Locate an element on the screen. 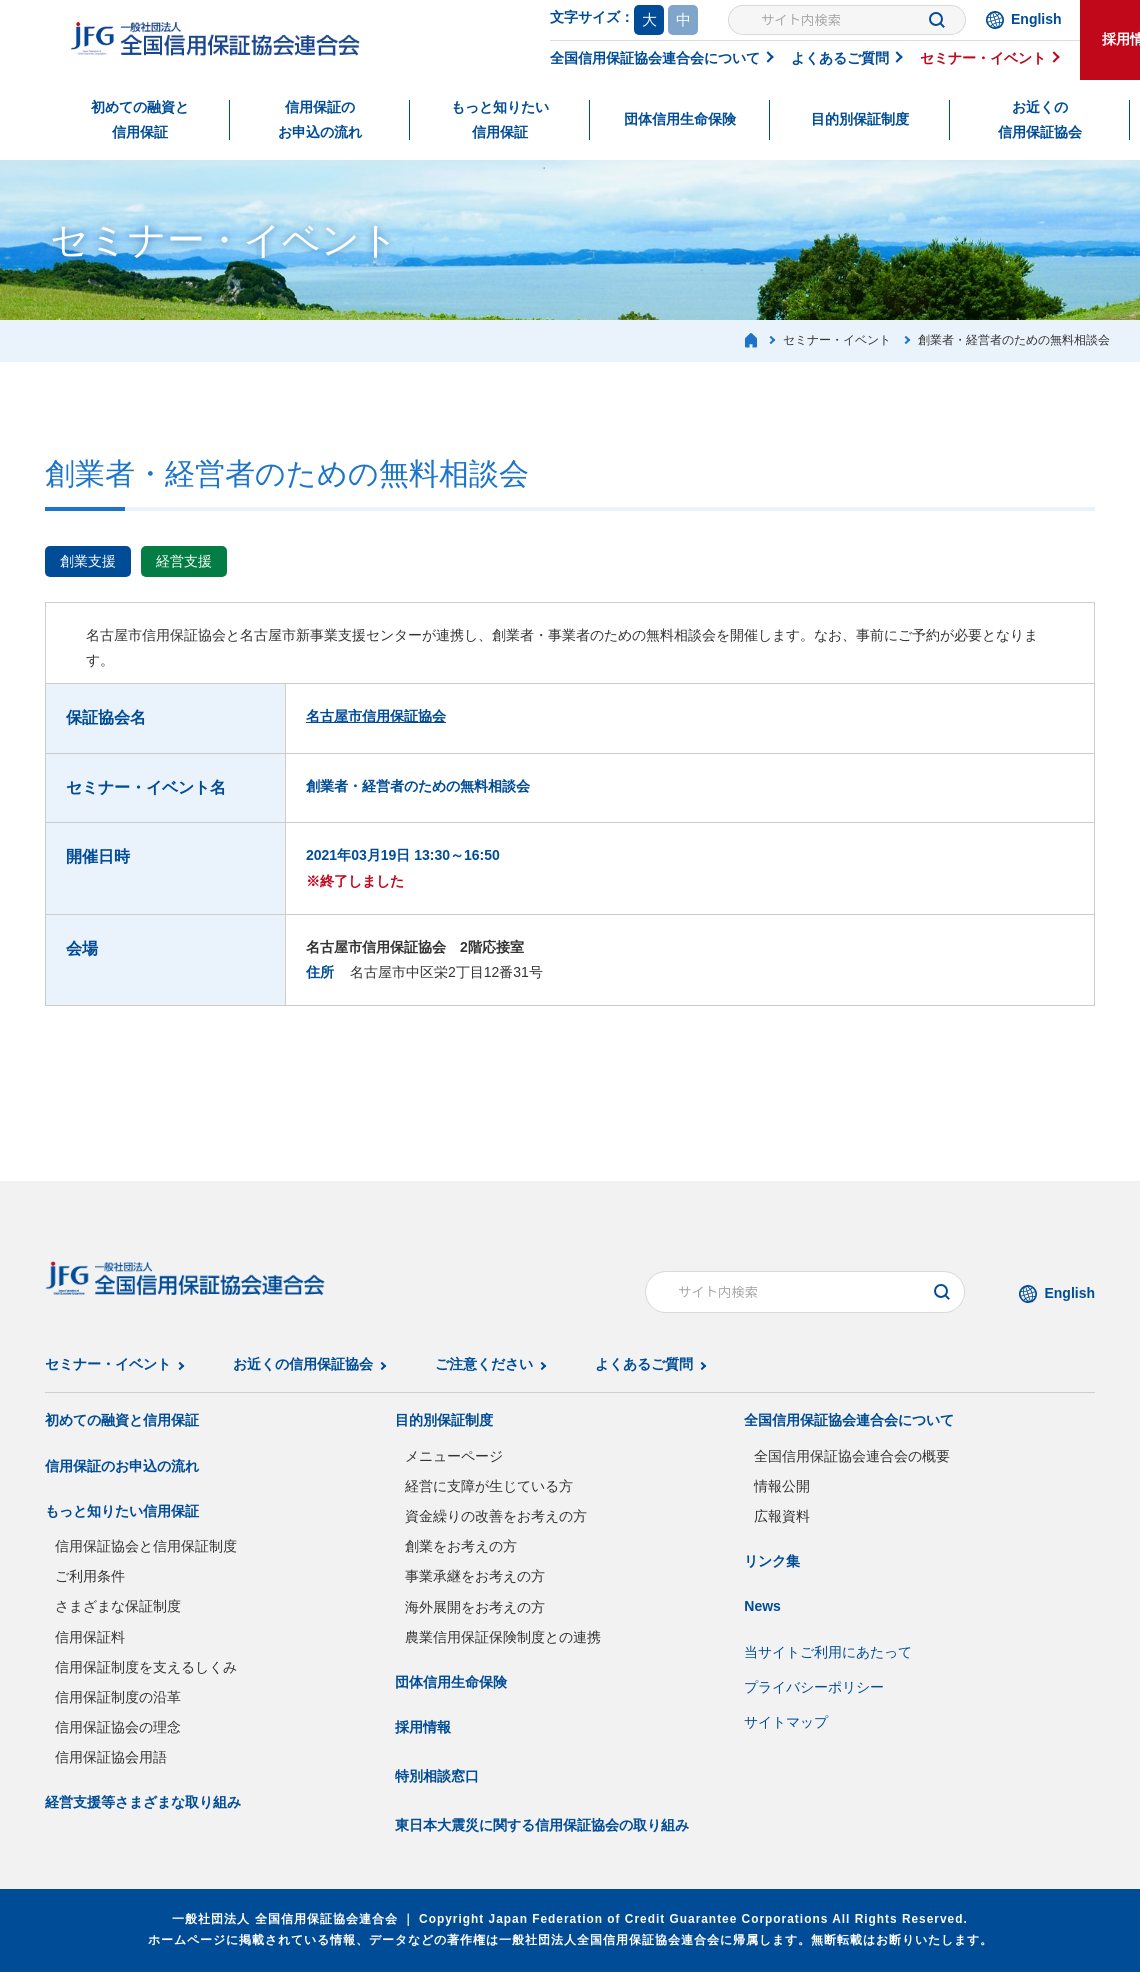 The image size is (1140, 1972). リンク集 is located at coordinates (772, 1561).